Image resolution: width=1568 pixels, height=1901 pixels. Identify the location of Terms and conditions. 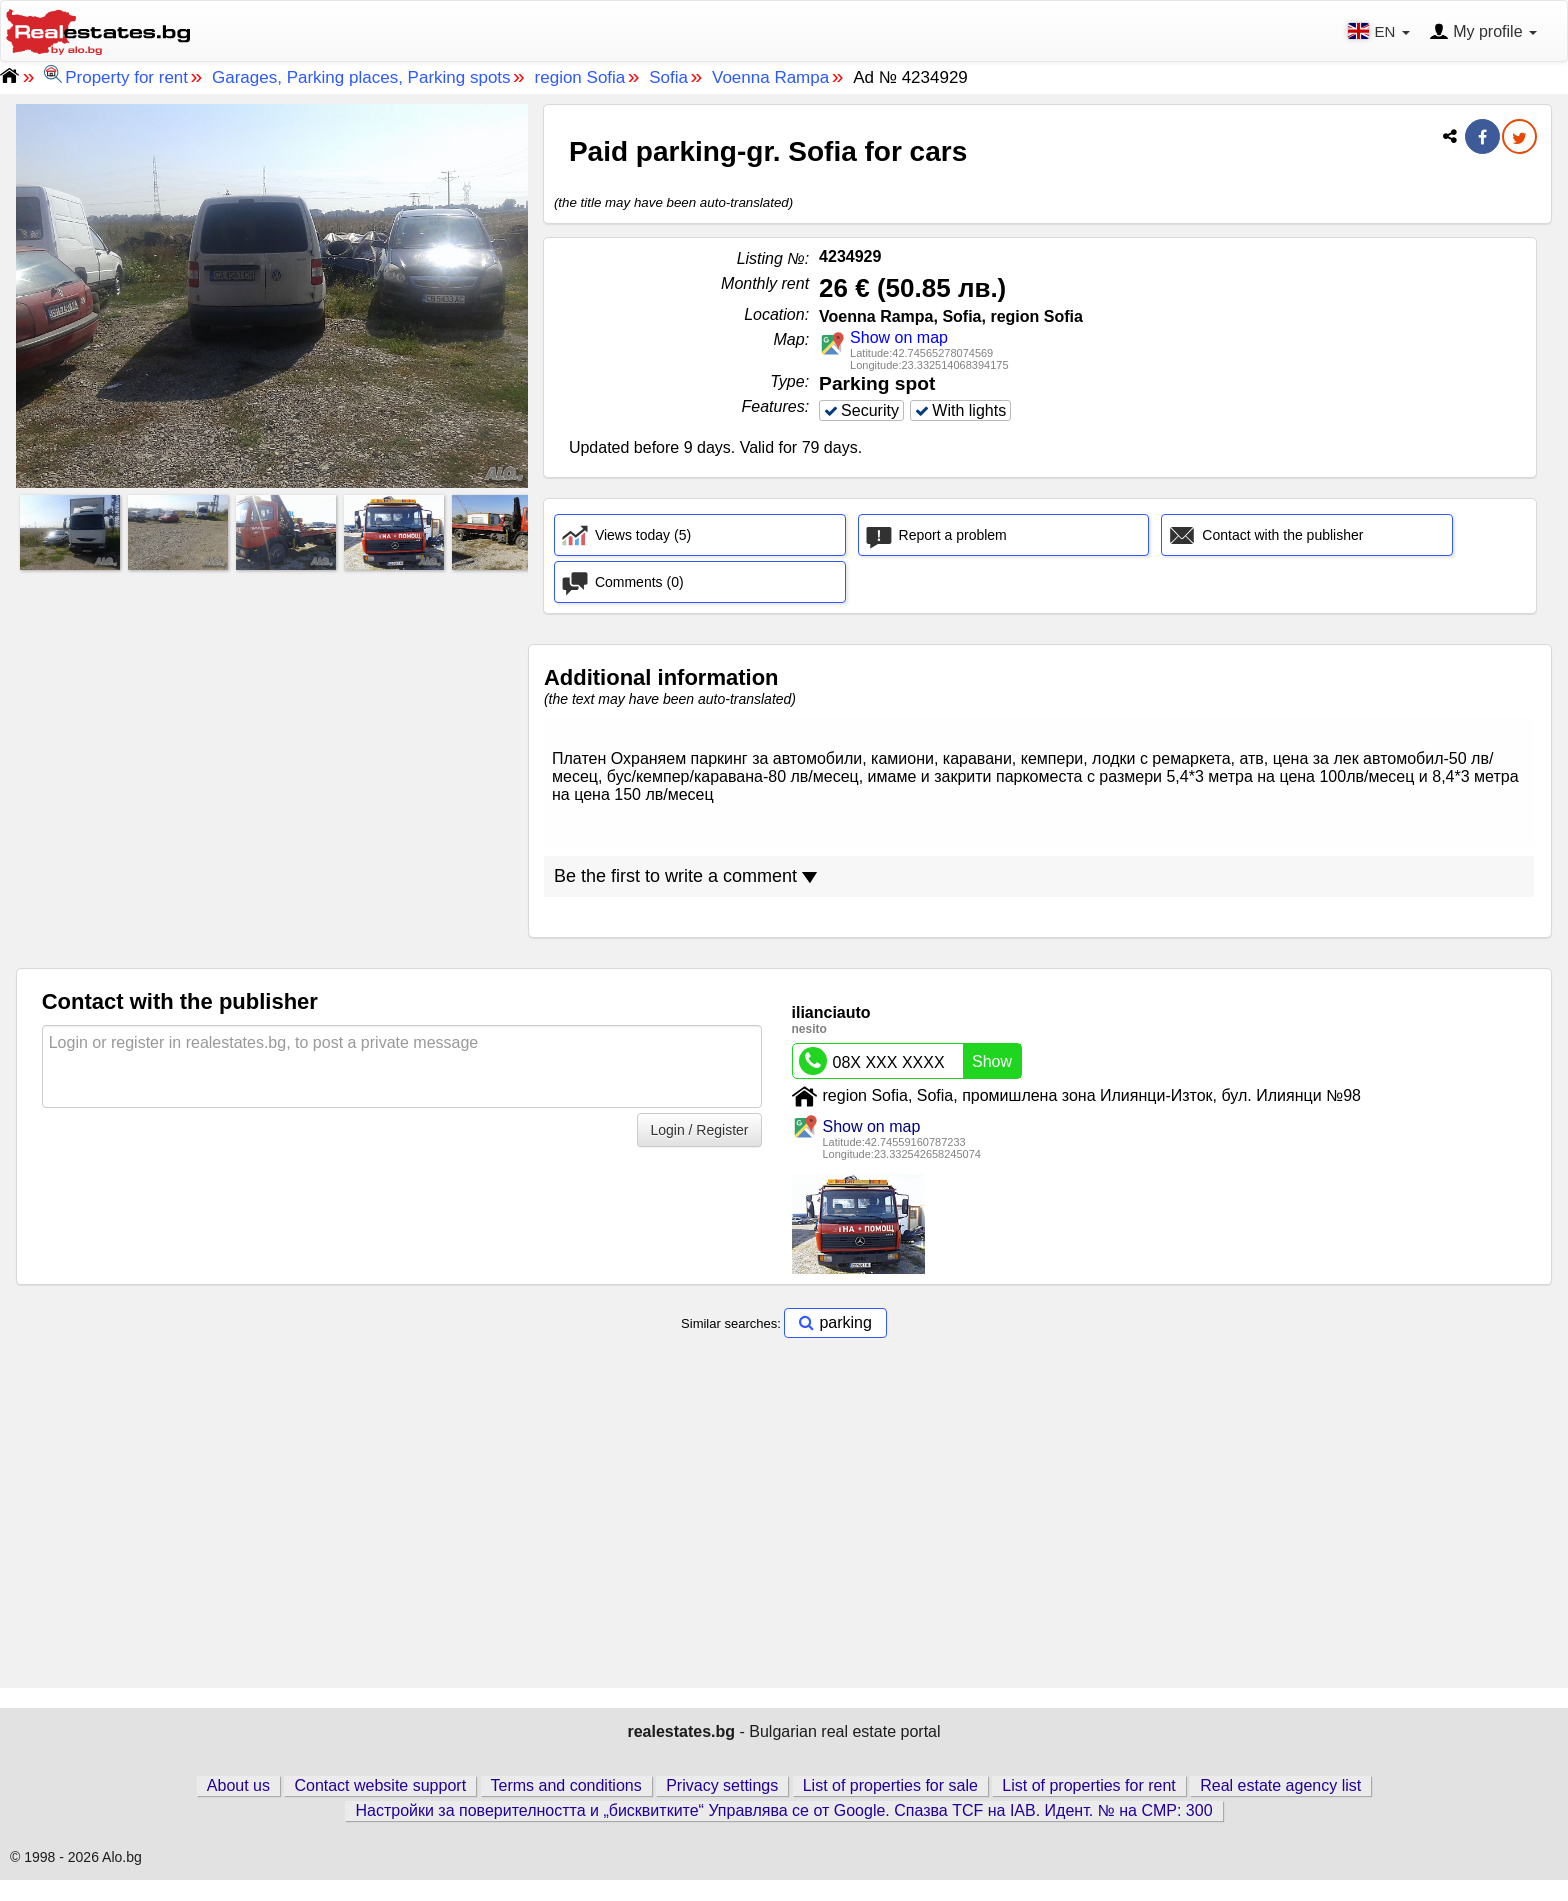
(566, 1806).